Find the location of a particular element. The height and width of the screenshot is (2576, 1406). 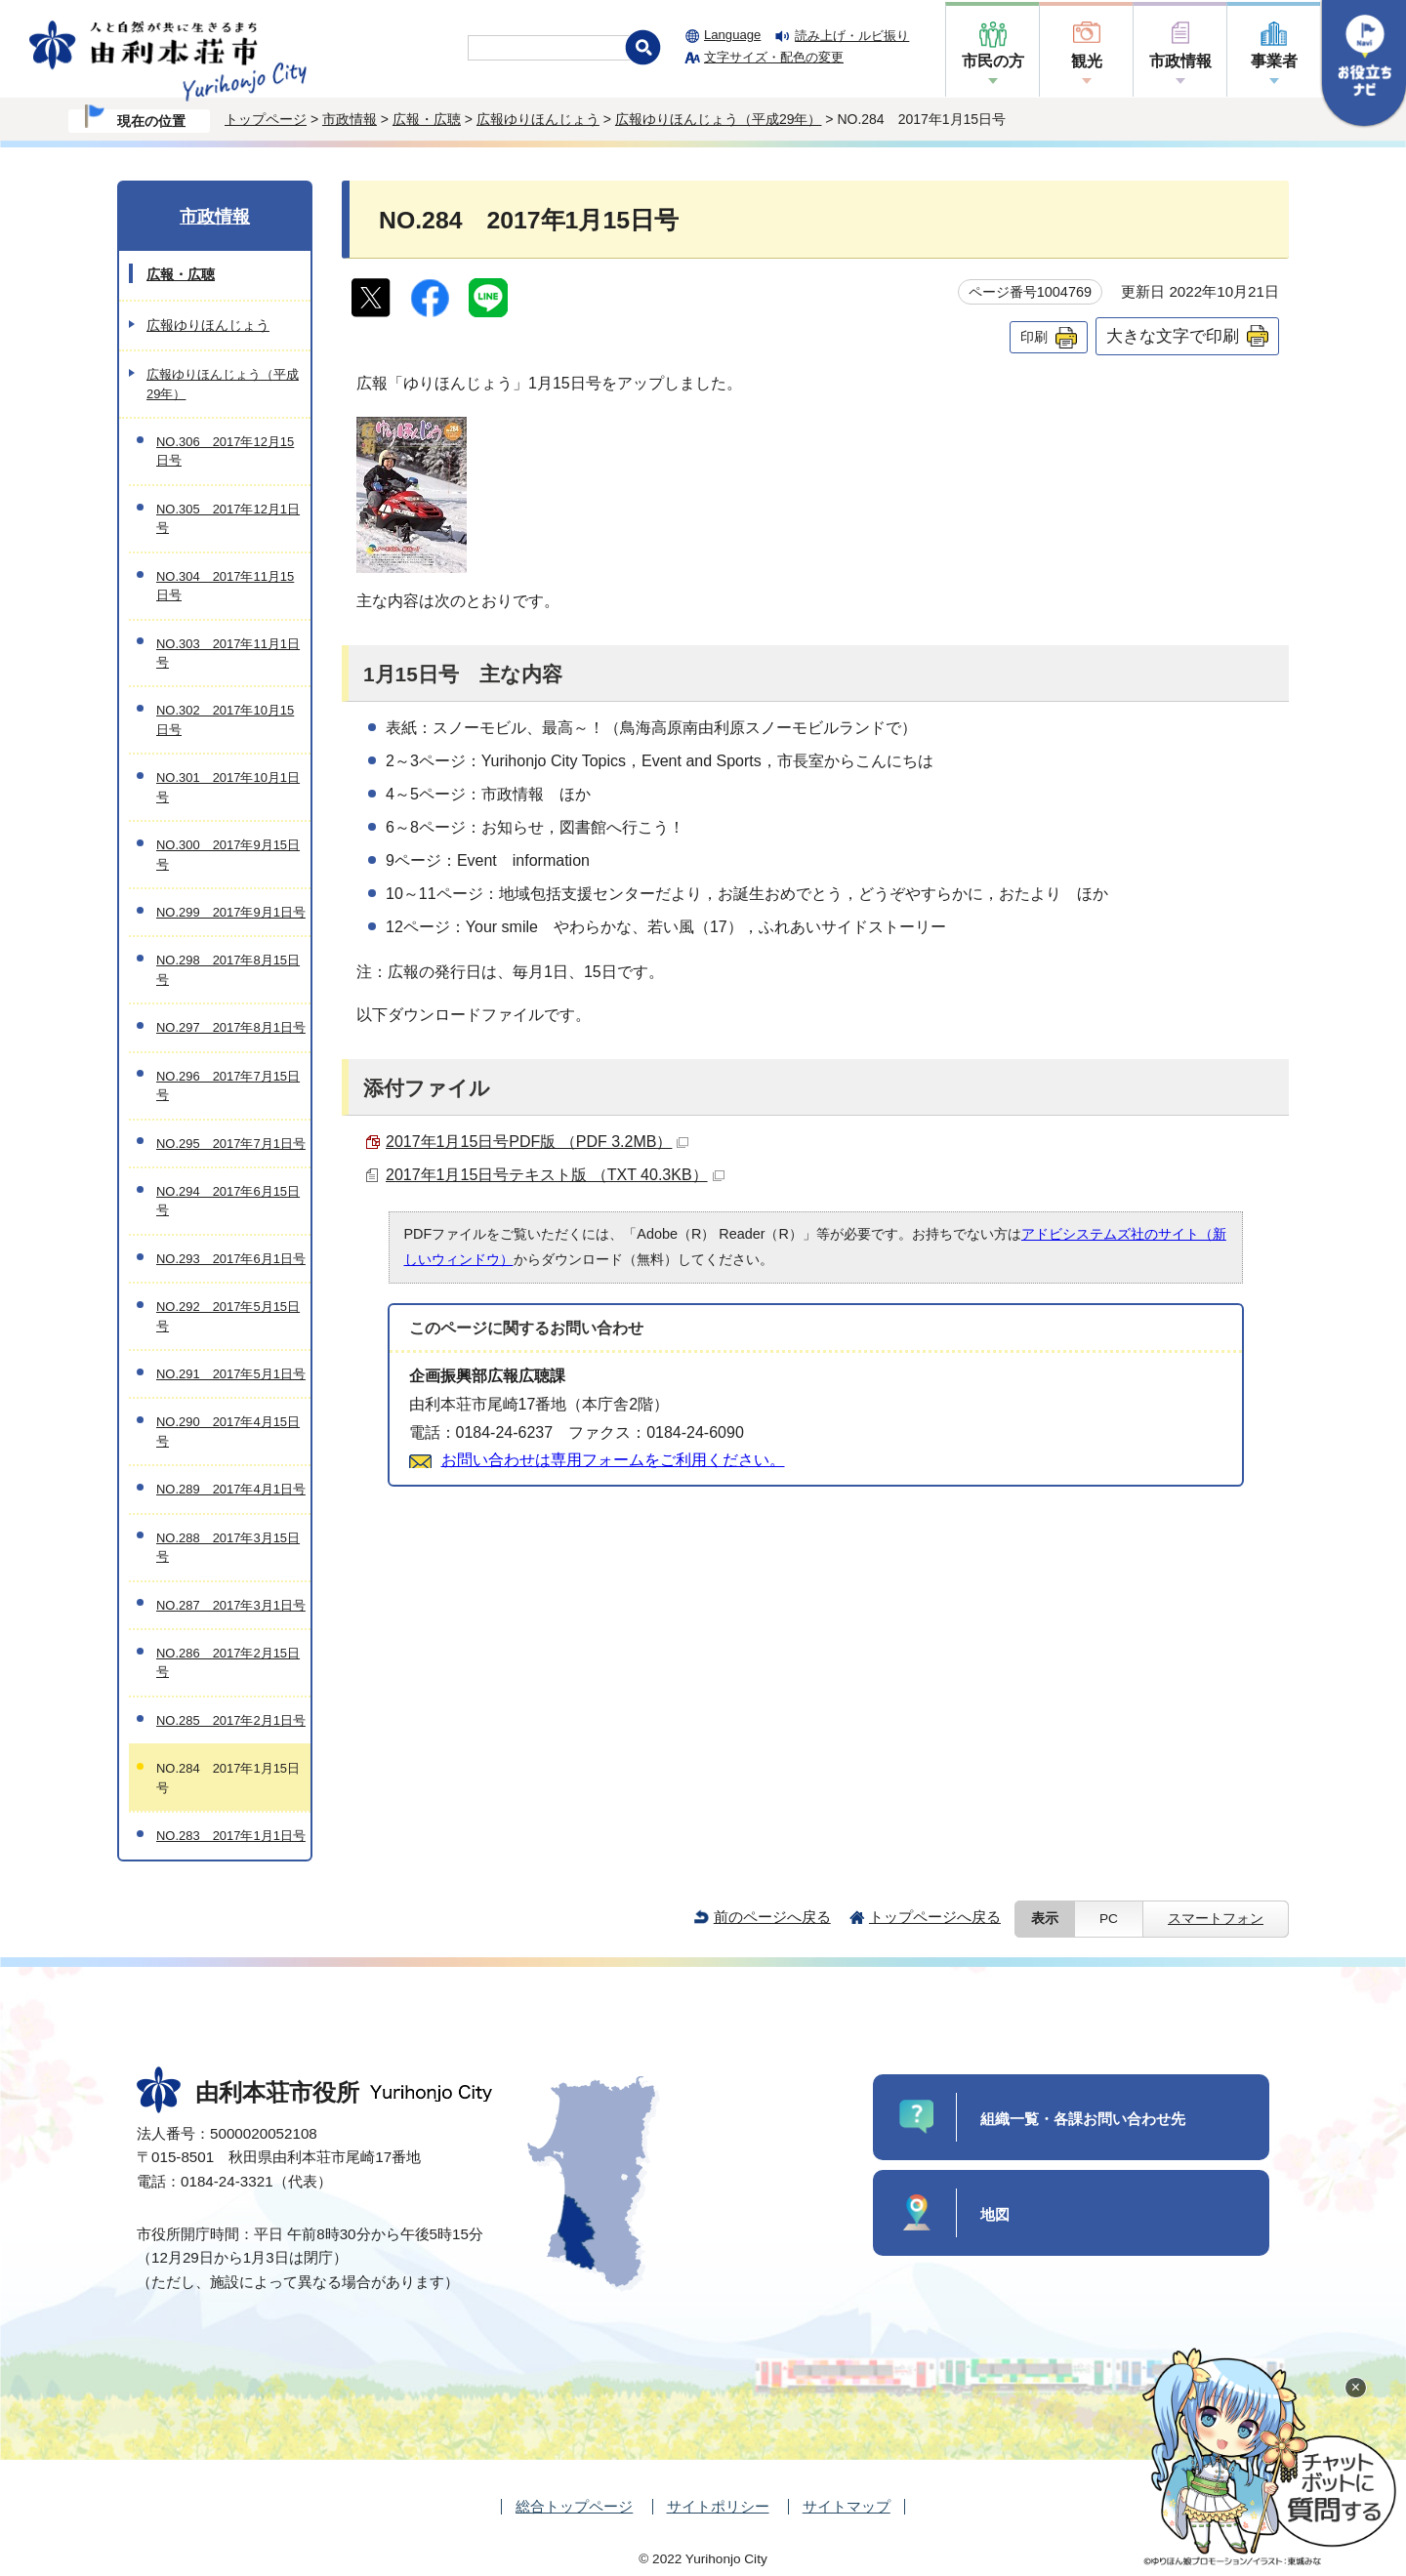

NO.305 2017年12月1日号 is located at coordinates (228, 518).